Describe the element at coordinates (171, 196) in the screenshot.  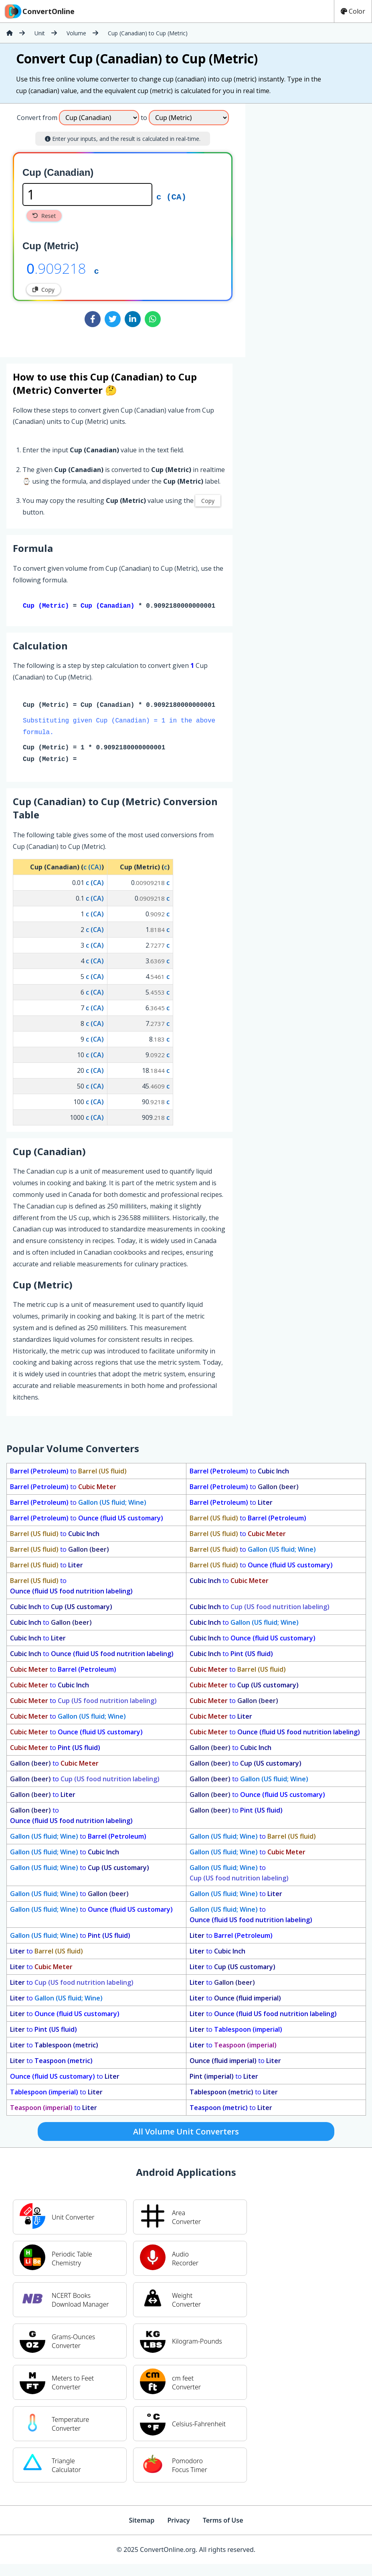
I see `c (CA)` at that location.